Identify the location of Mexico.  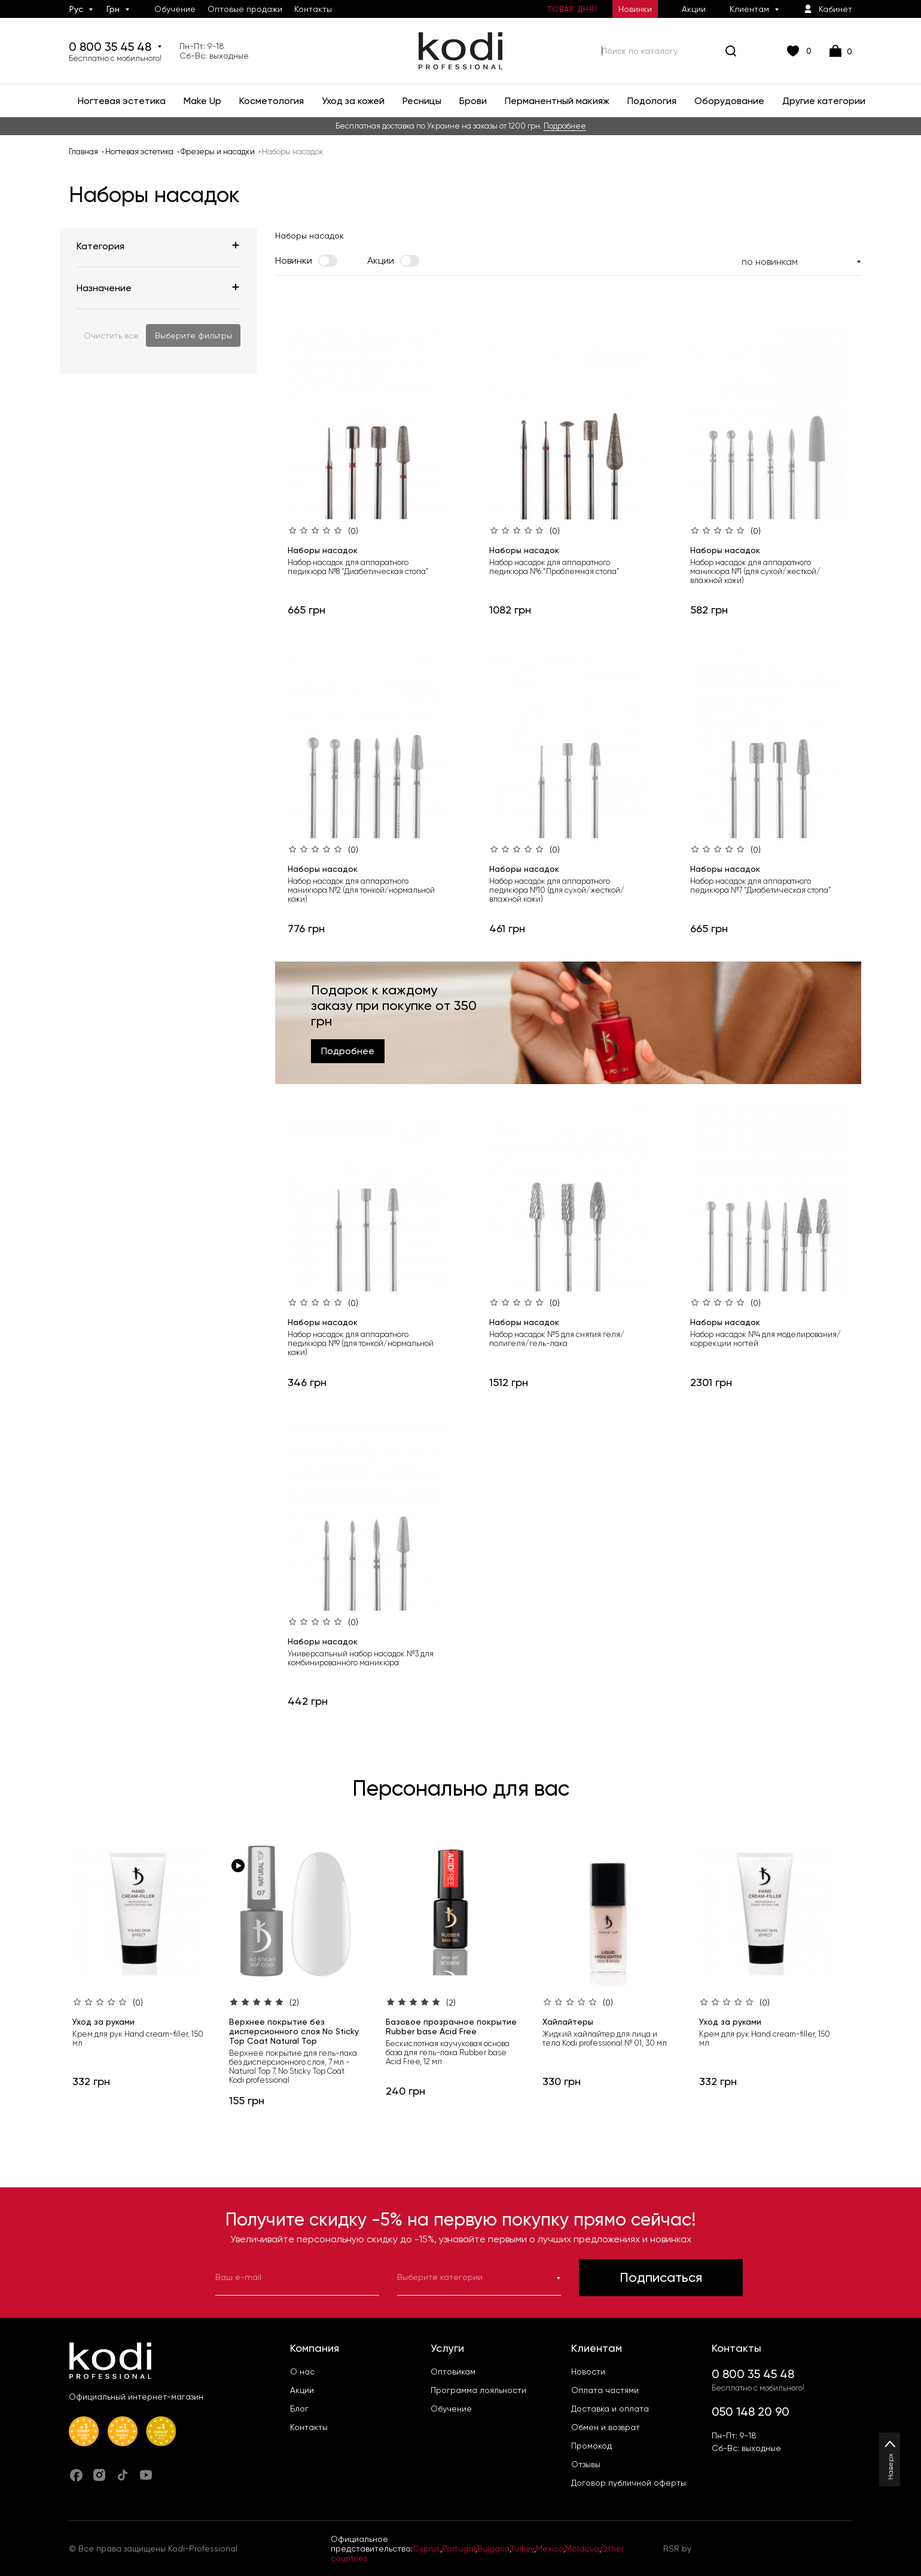
(549, 2548).